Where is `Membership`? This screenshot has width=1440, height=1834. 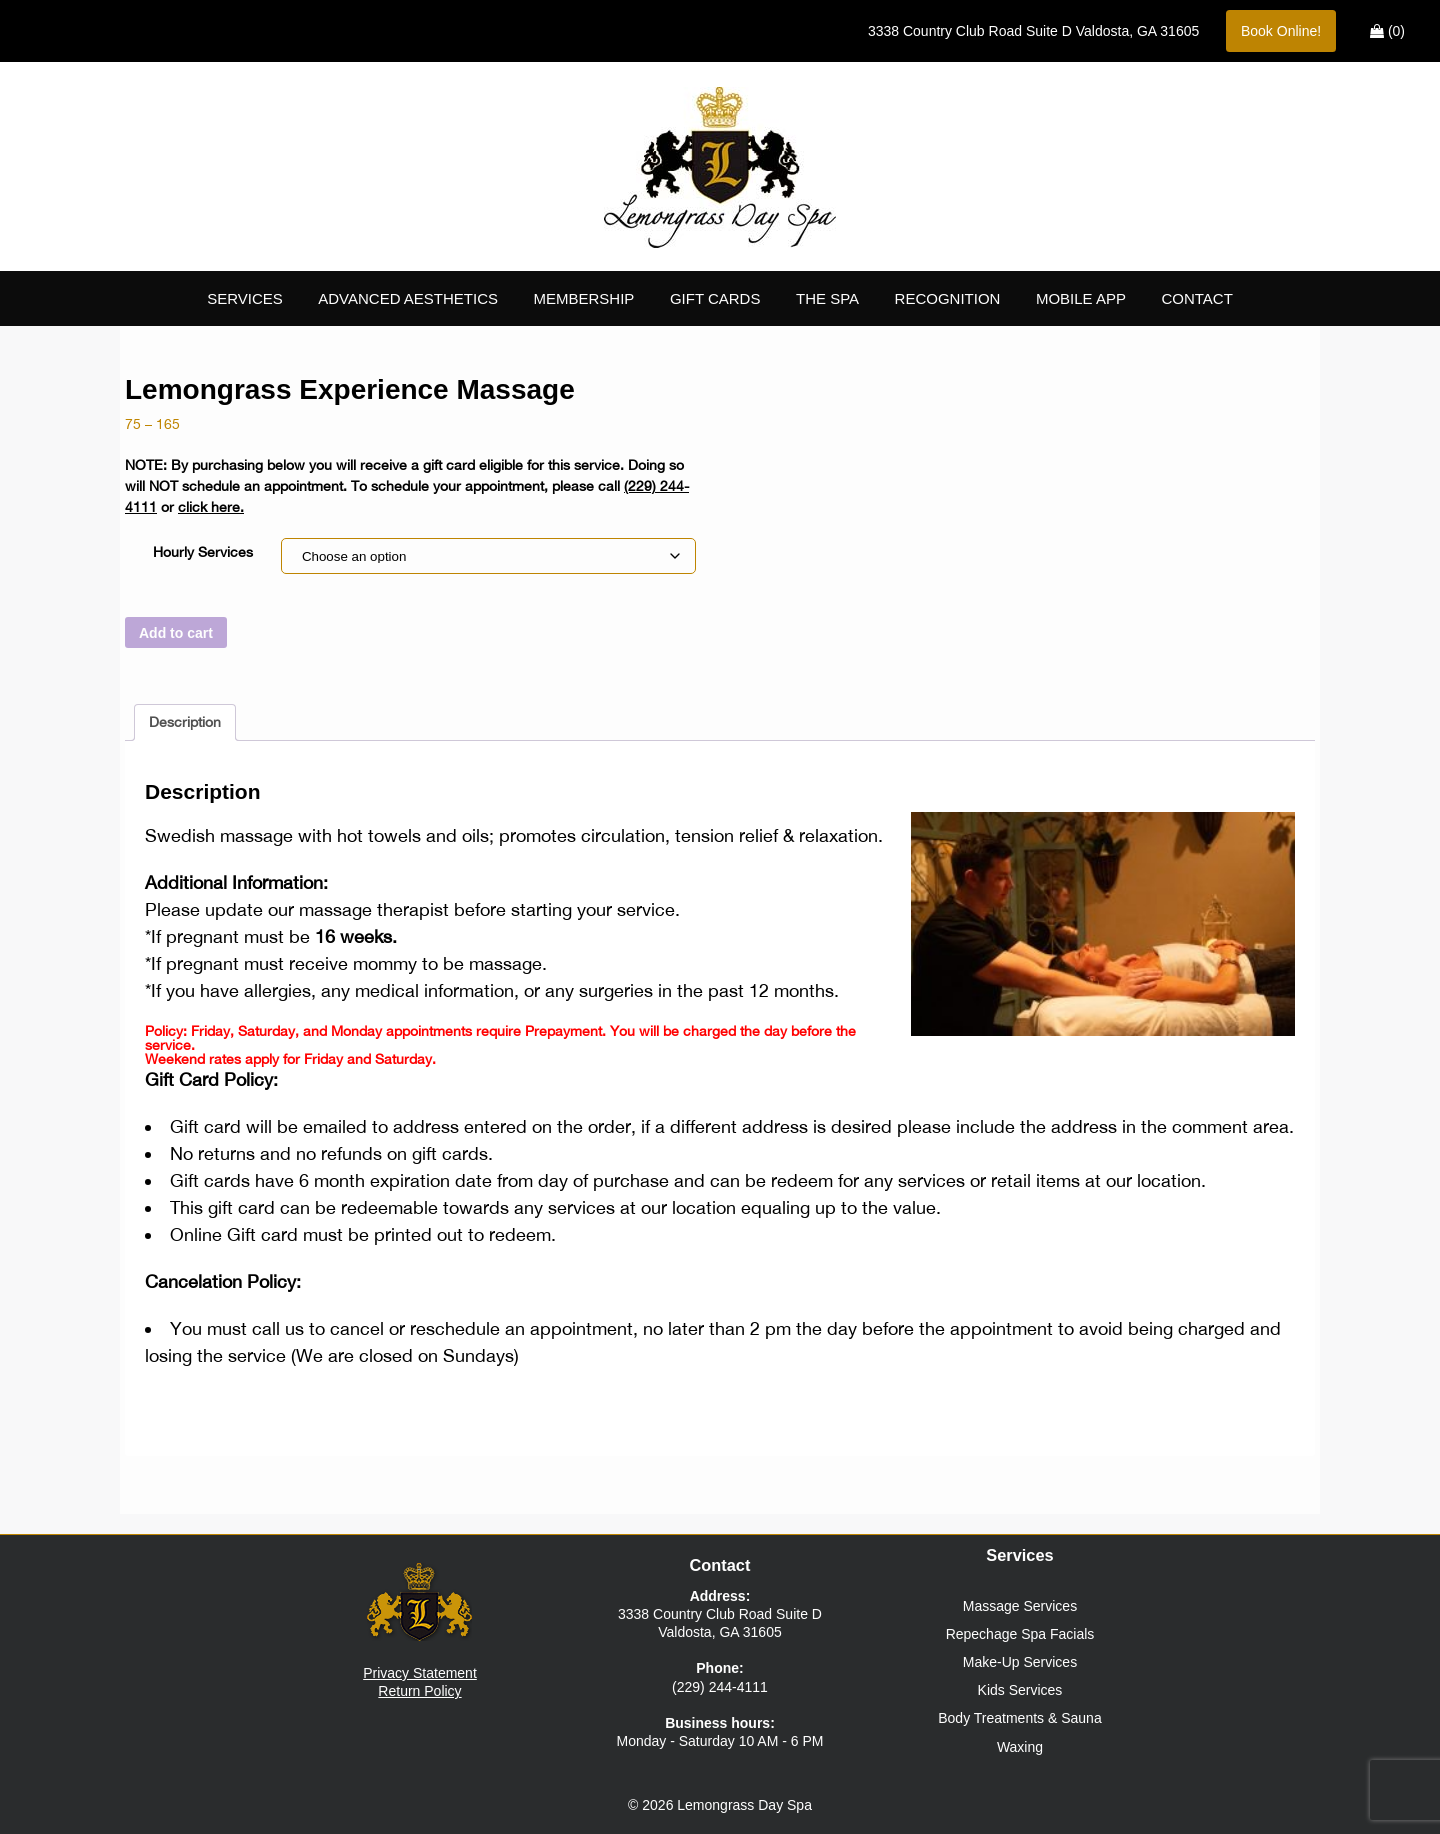
Membership is located at coordinates (584, 298).